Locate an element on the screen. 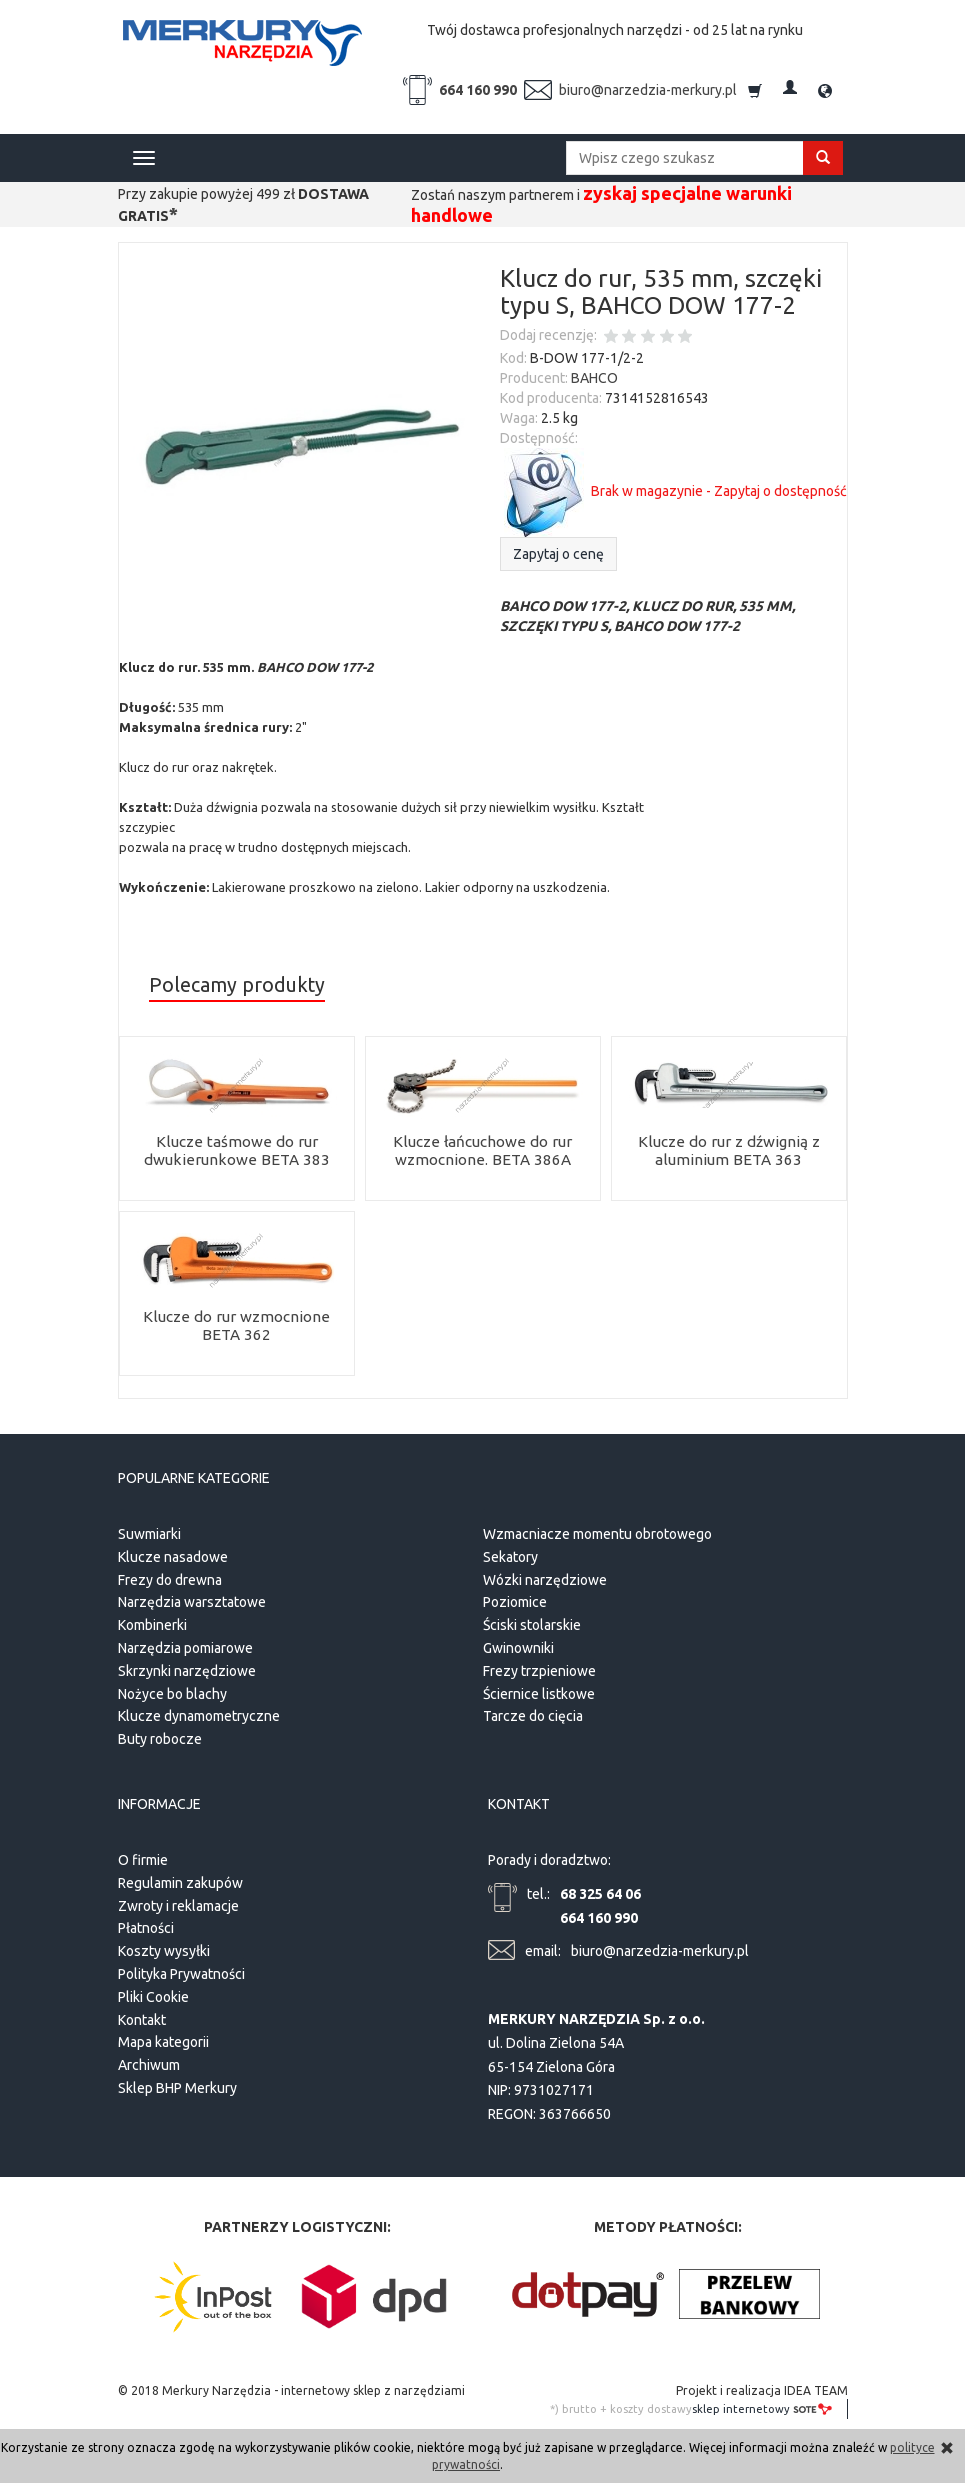  Suwmiarki is located at coordinates (149, 1531).